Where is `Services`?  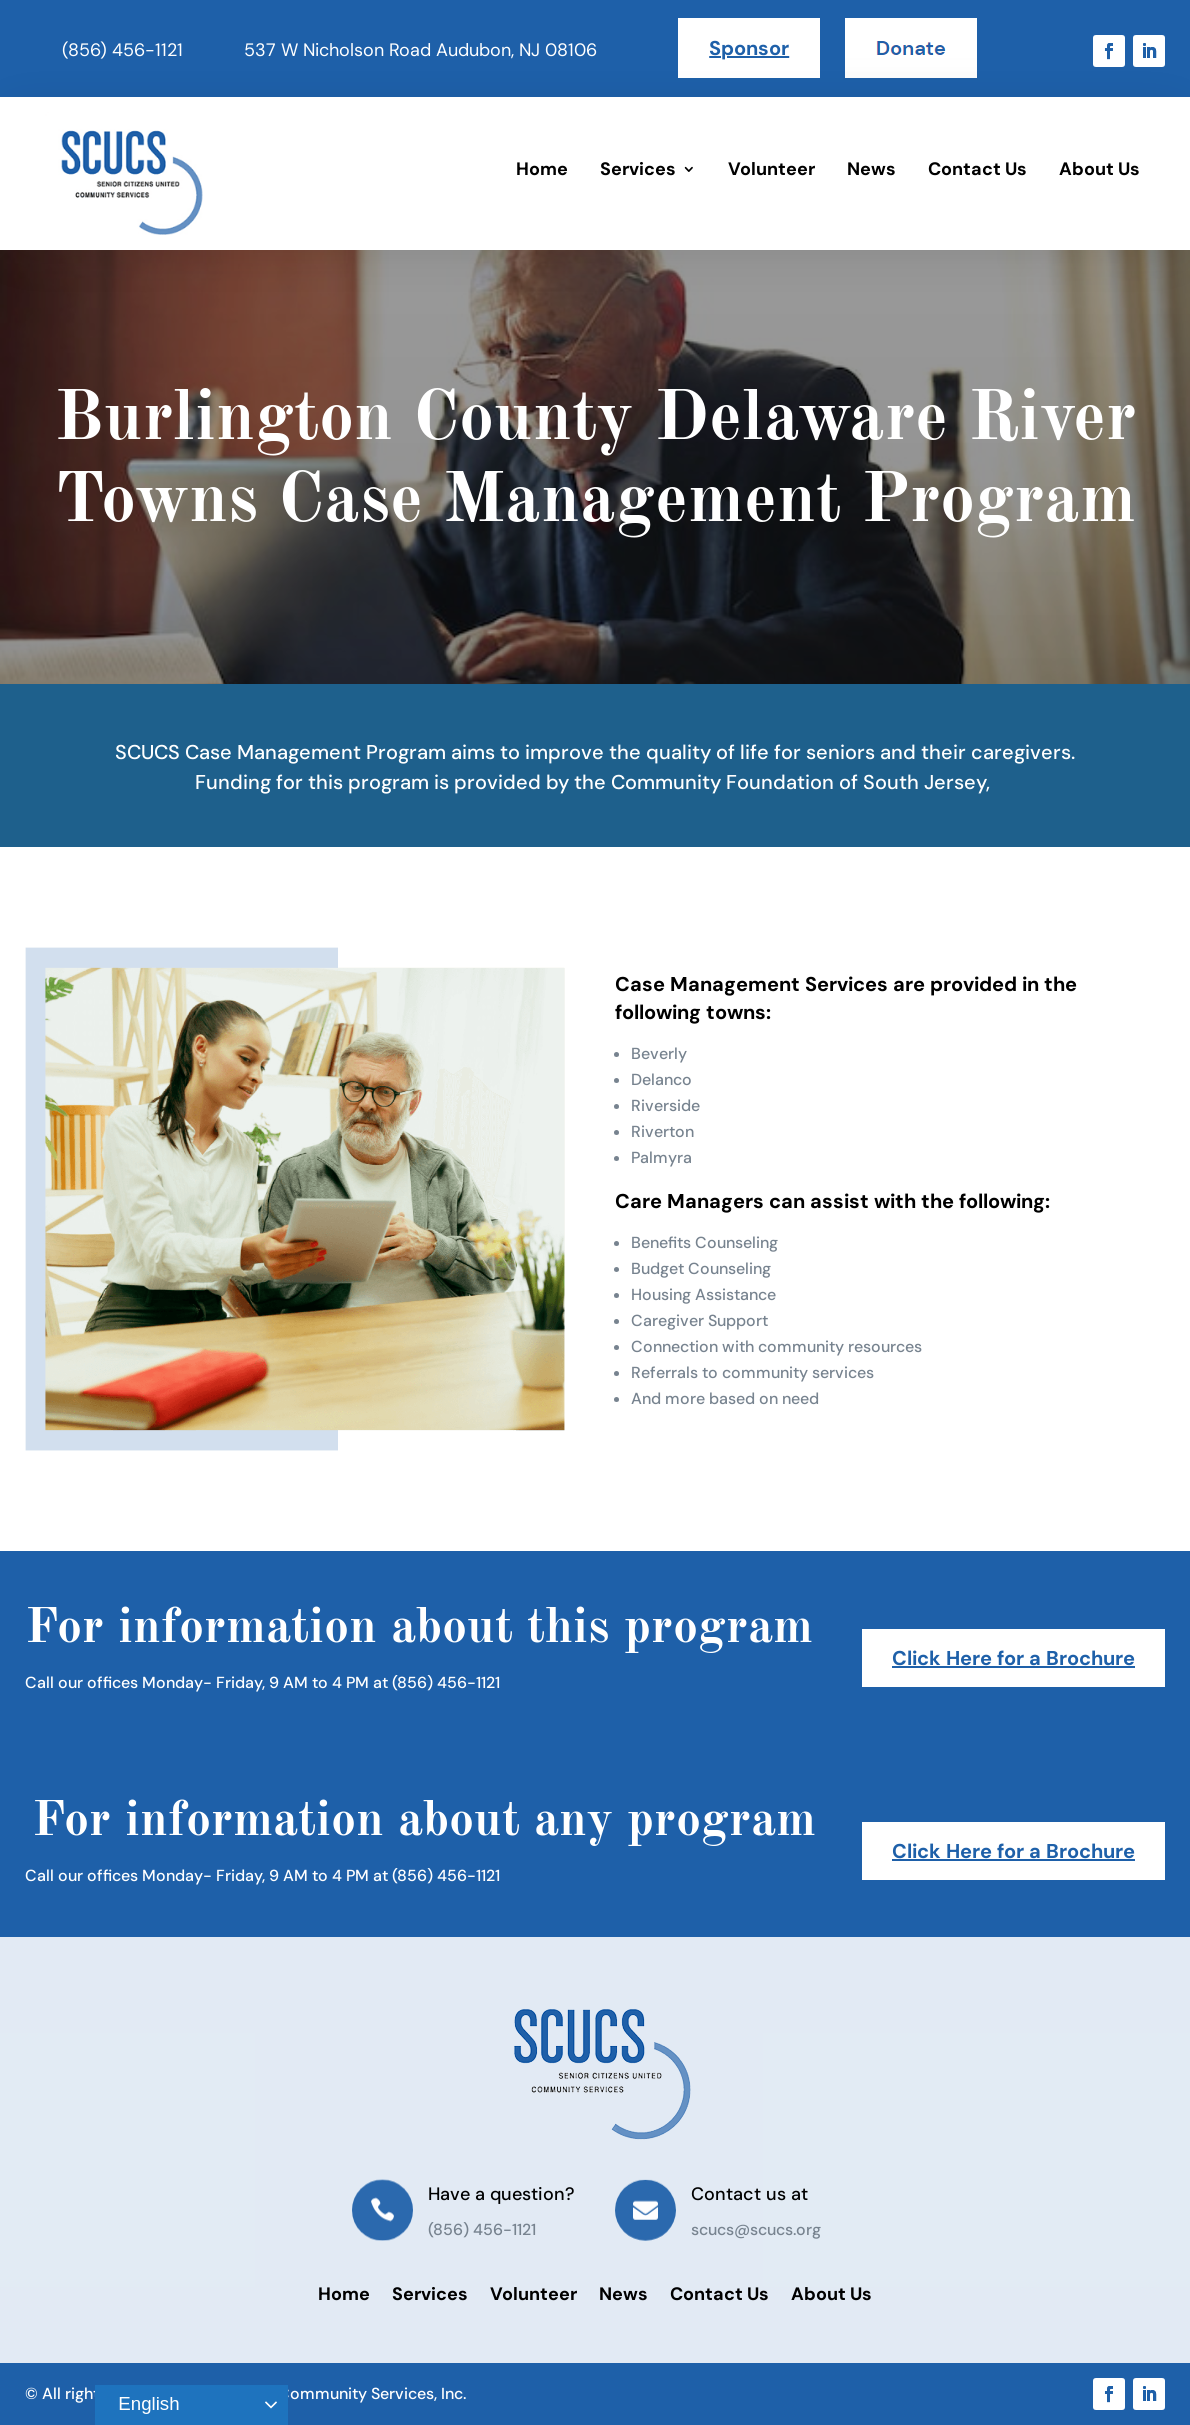 Services is located at coordinates (638, 169).